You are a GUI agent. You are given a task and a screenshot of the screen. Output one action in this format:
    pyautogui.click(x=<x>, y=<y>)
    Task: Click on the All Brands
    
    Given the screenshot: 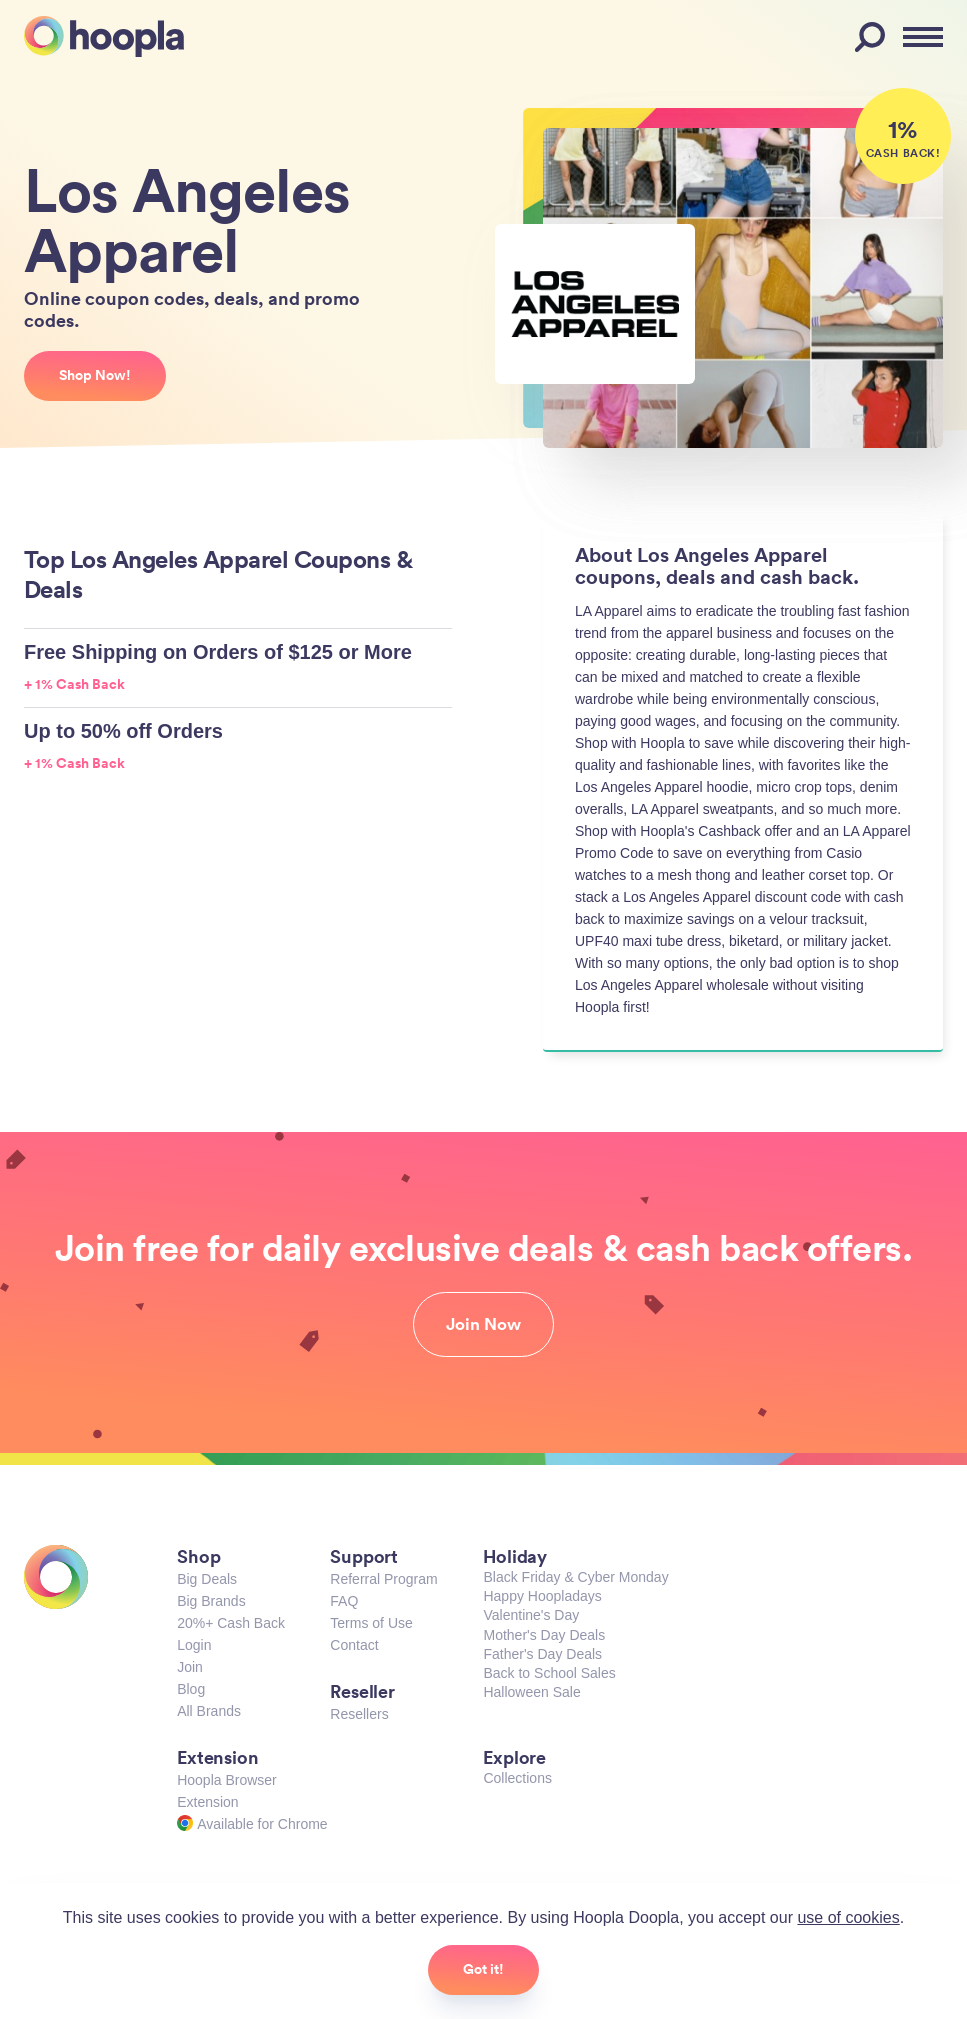 What is the action you would take?
    pyautogui.click(x=209, y=1711)
    